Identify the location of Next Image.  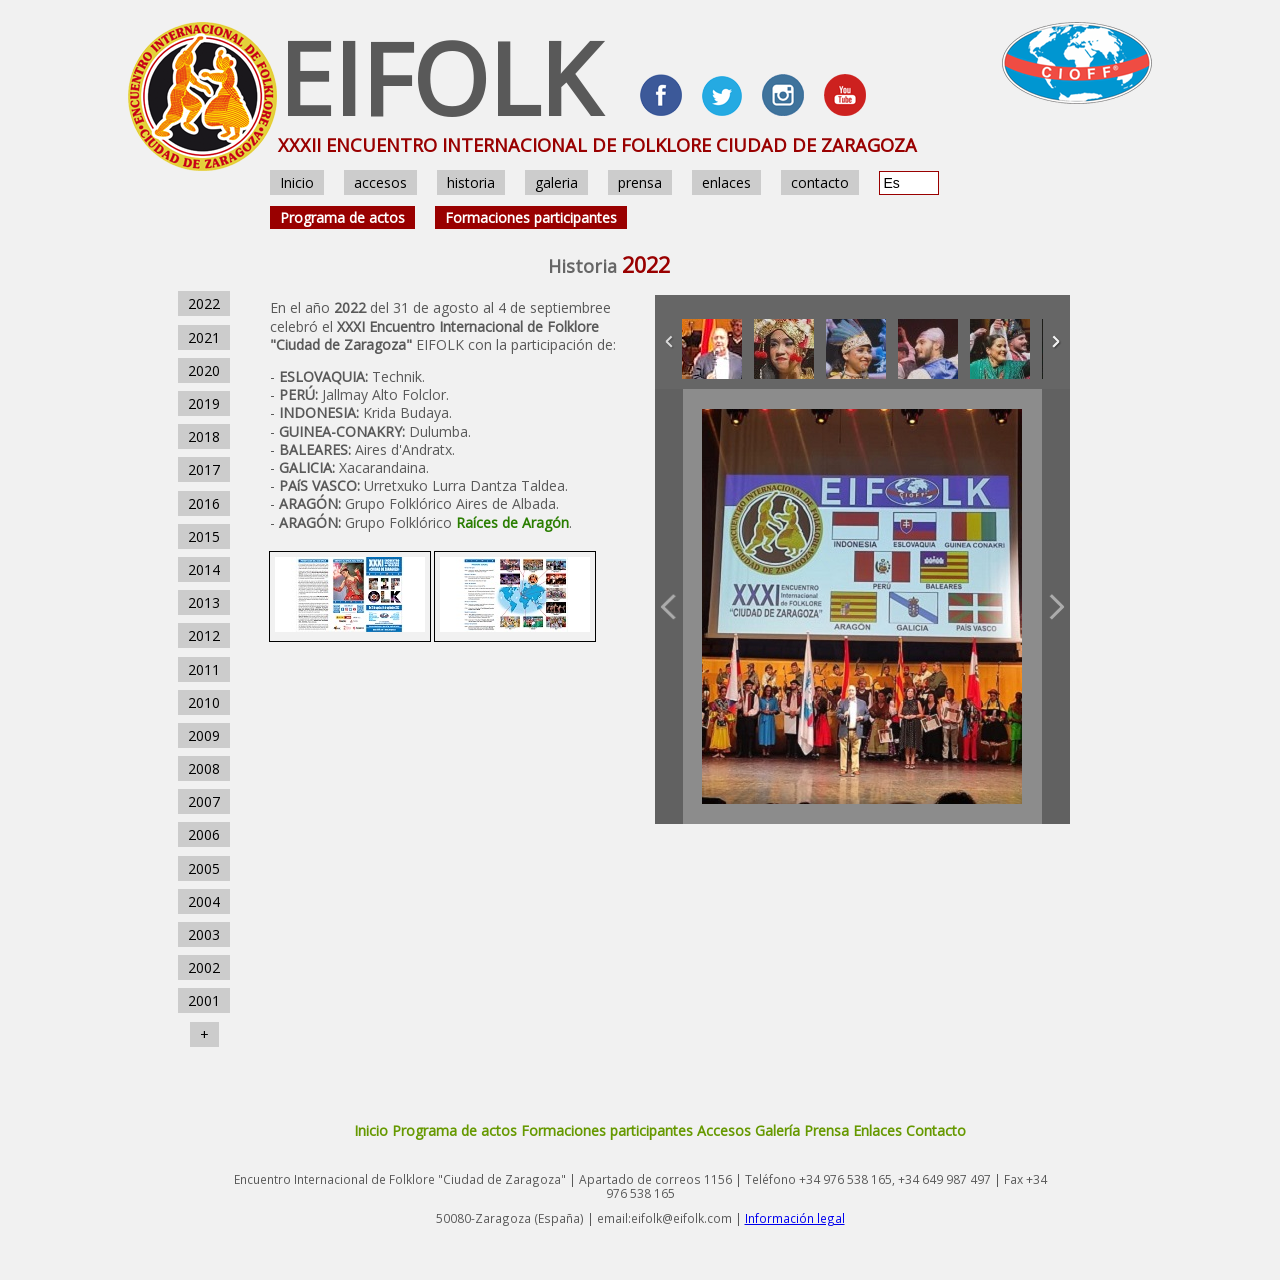
(1056, 606).